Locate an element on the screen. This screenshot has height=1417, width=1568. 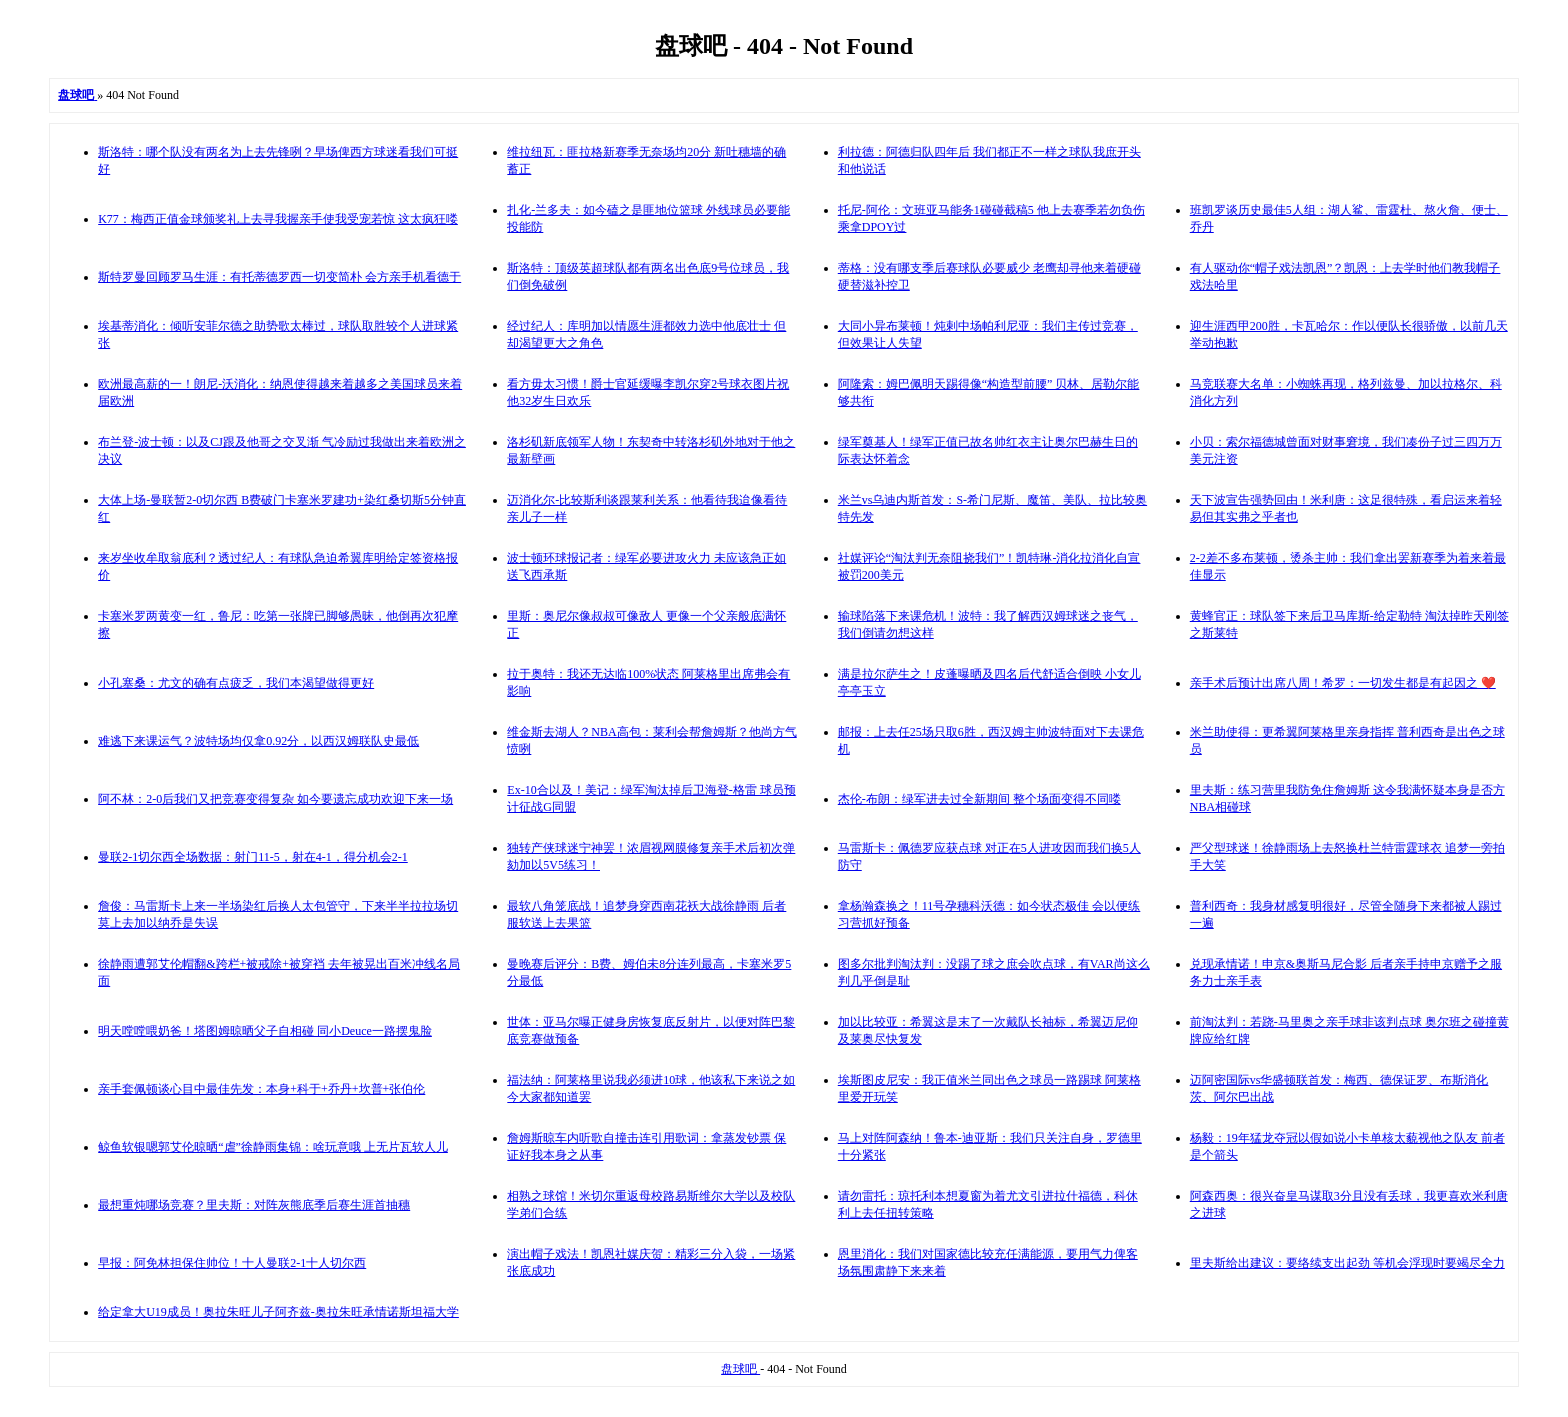
盘球吧 is located at coordinates (740, 1369).